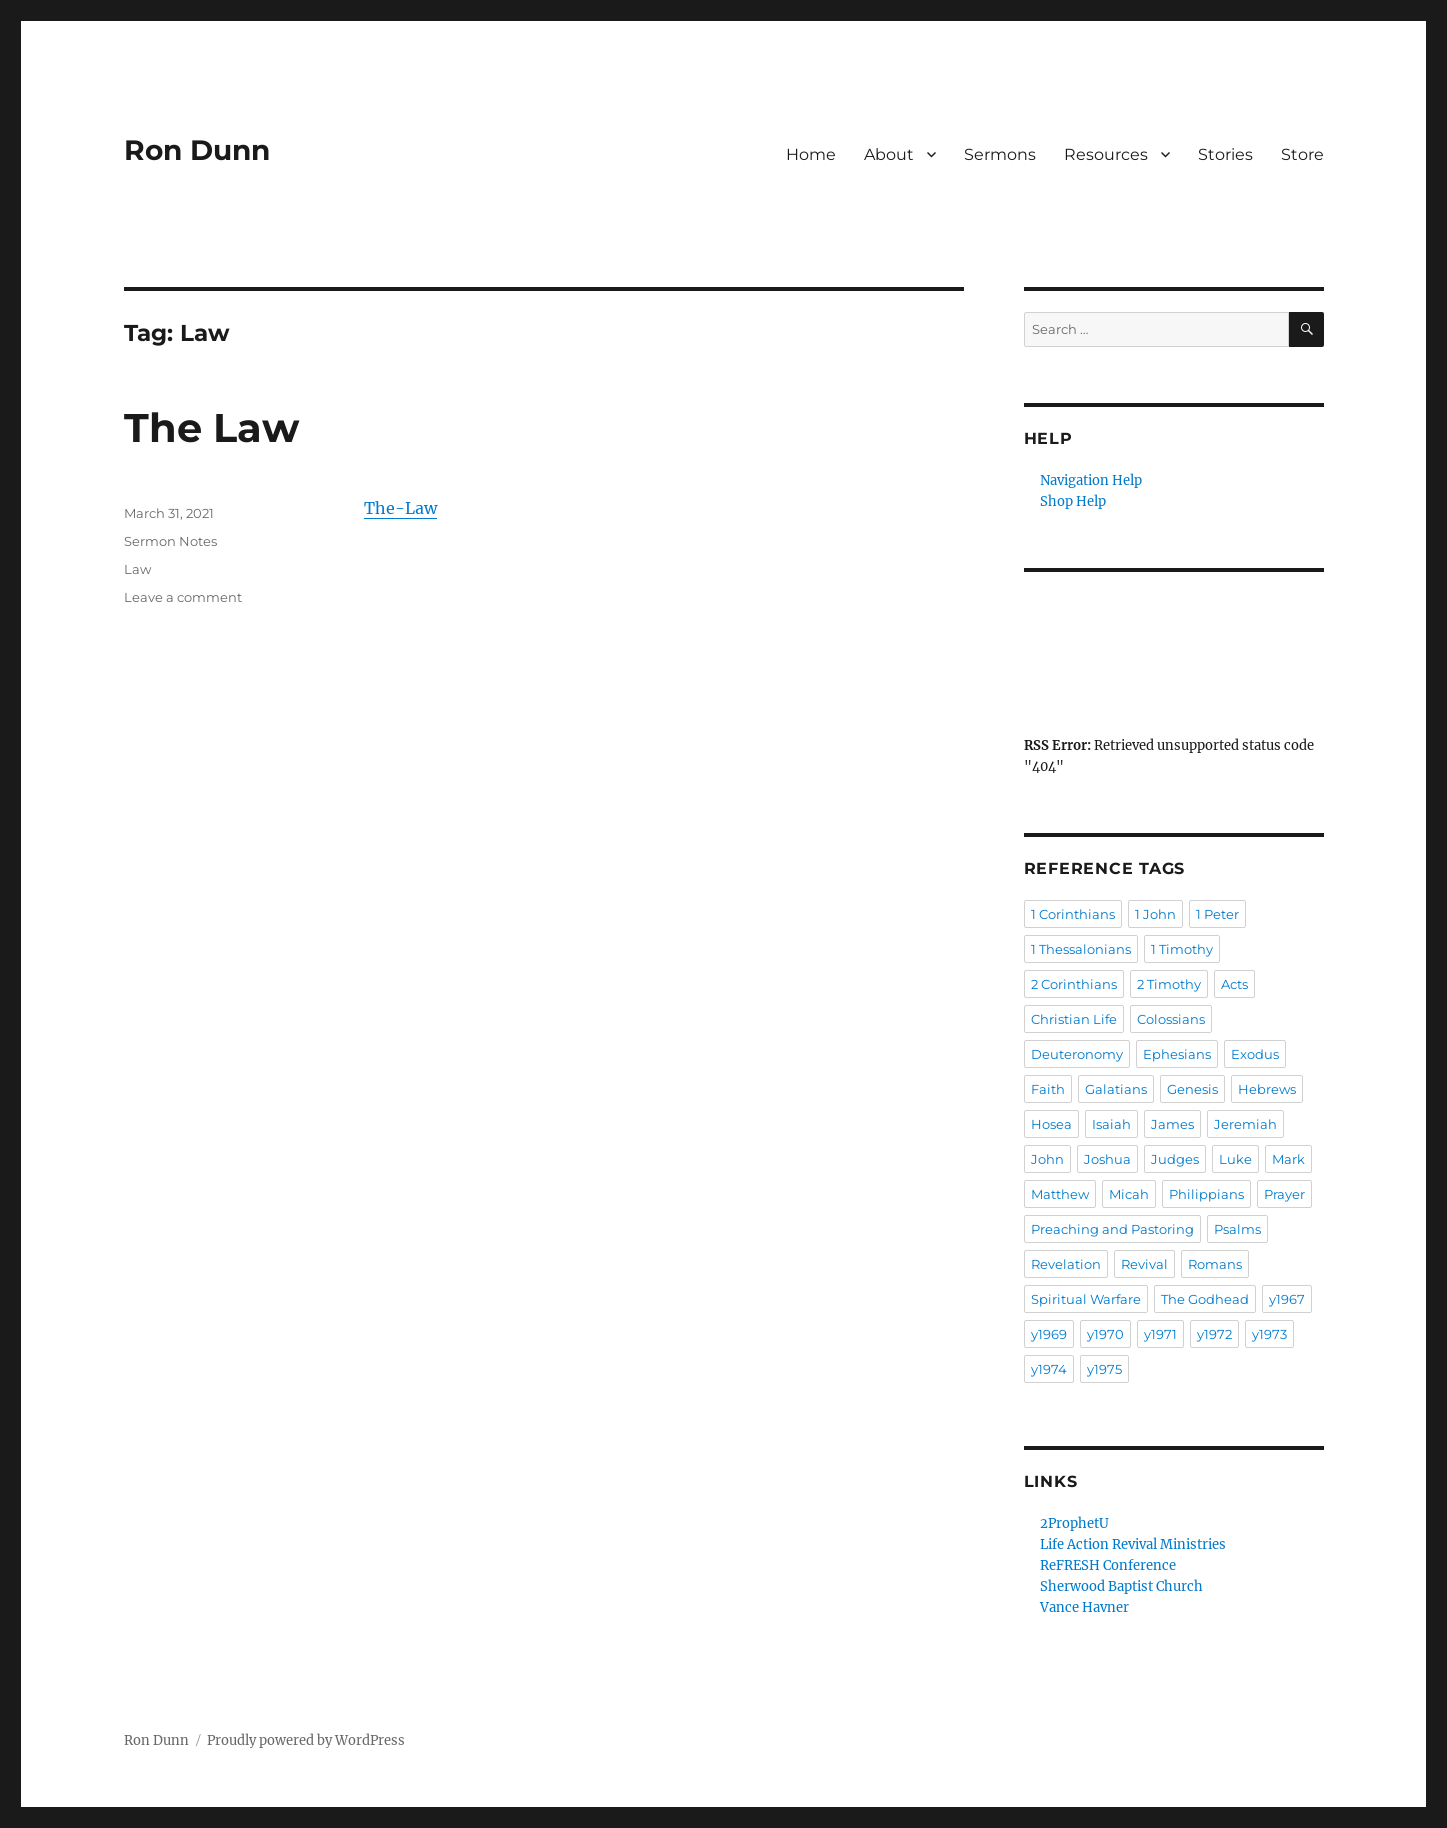 The height and width of the screenshot is (1828, 1447). Describe the element at coordinates (1111, 1124) in the screenshot. I see `Isaiah` at that location.